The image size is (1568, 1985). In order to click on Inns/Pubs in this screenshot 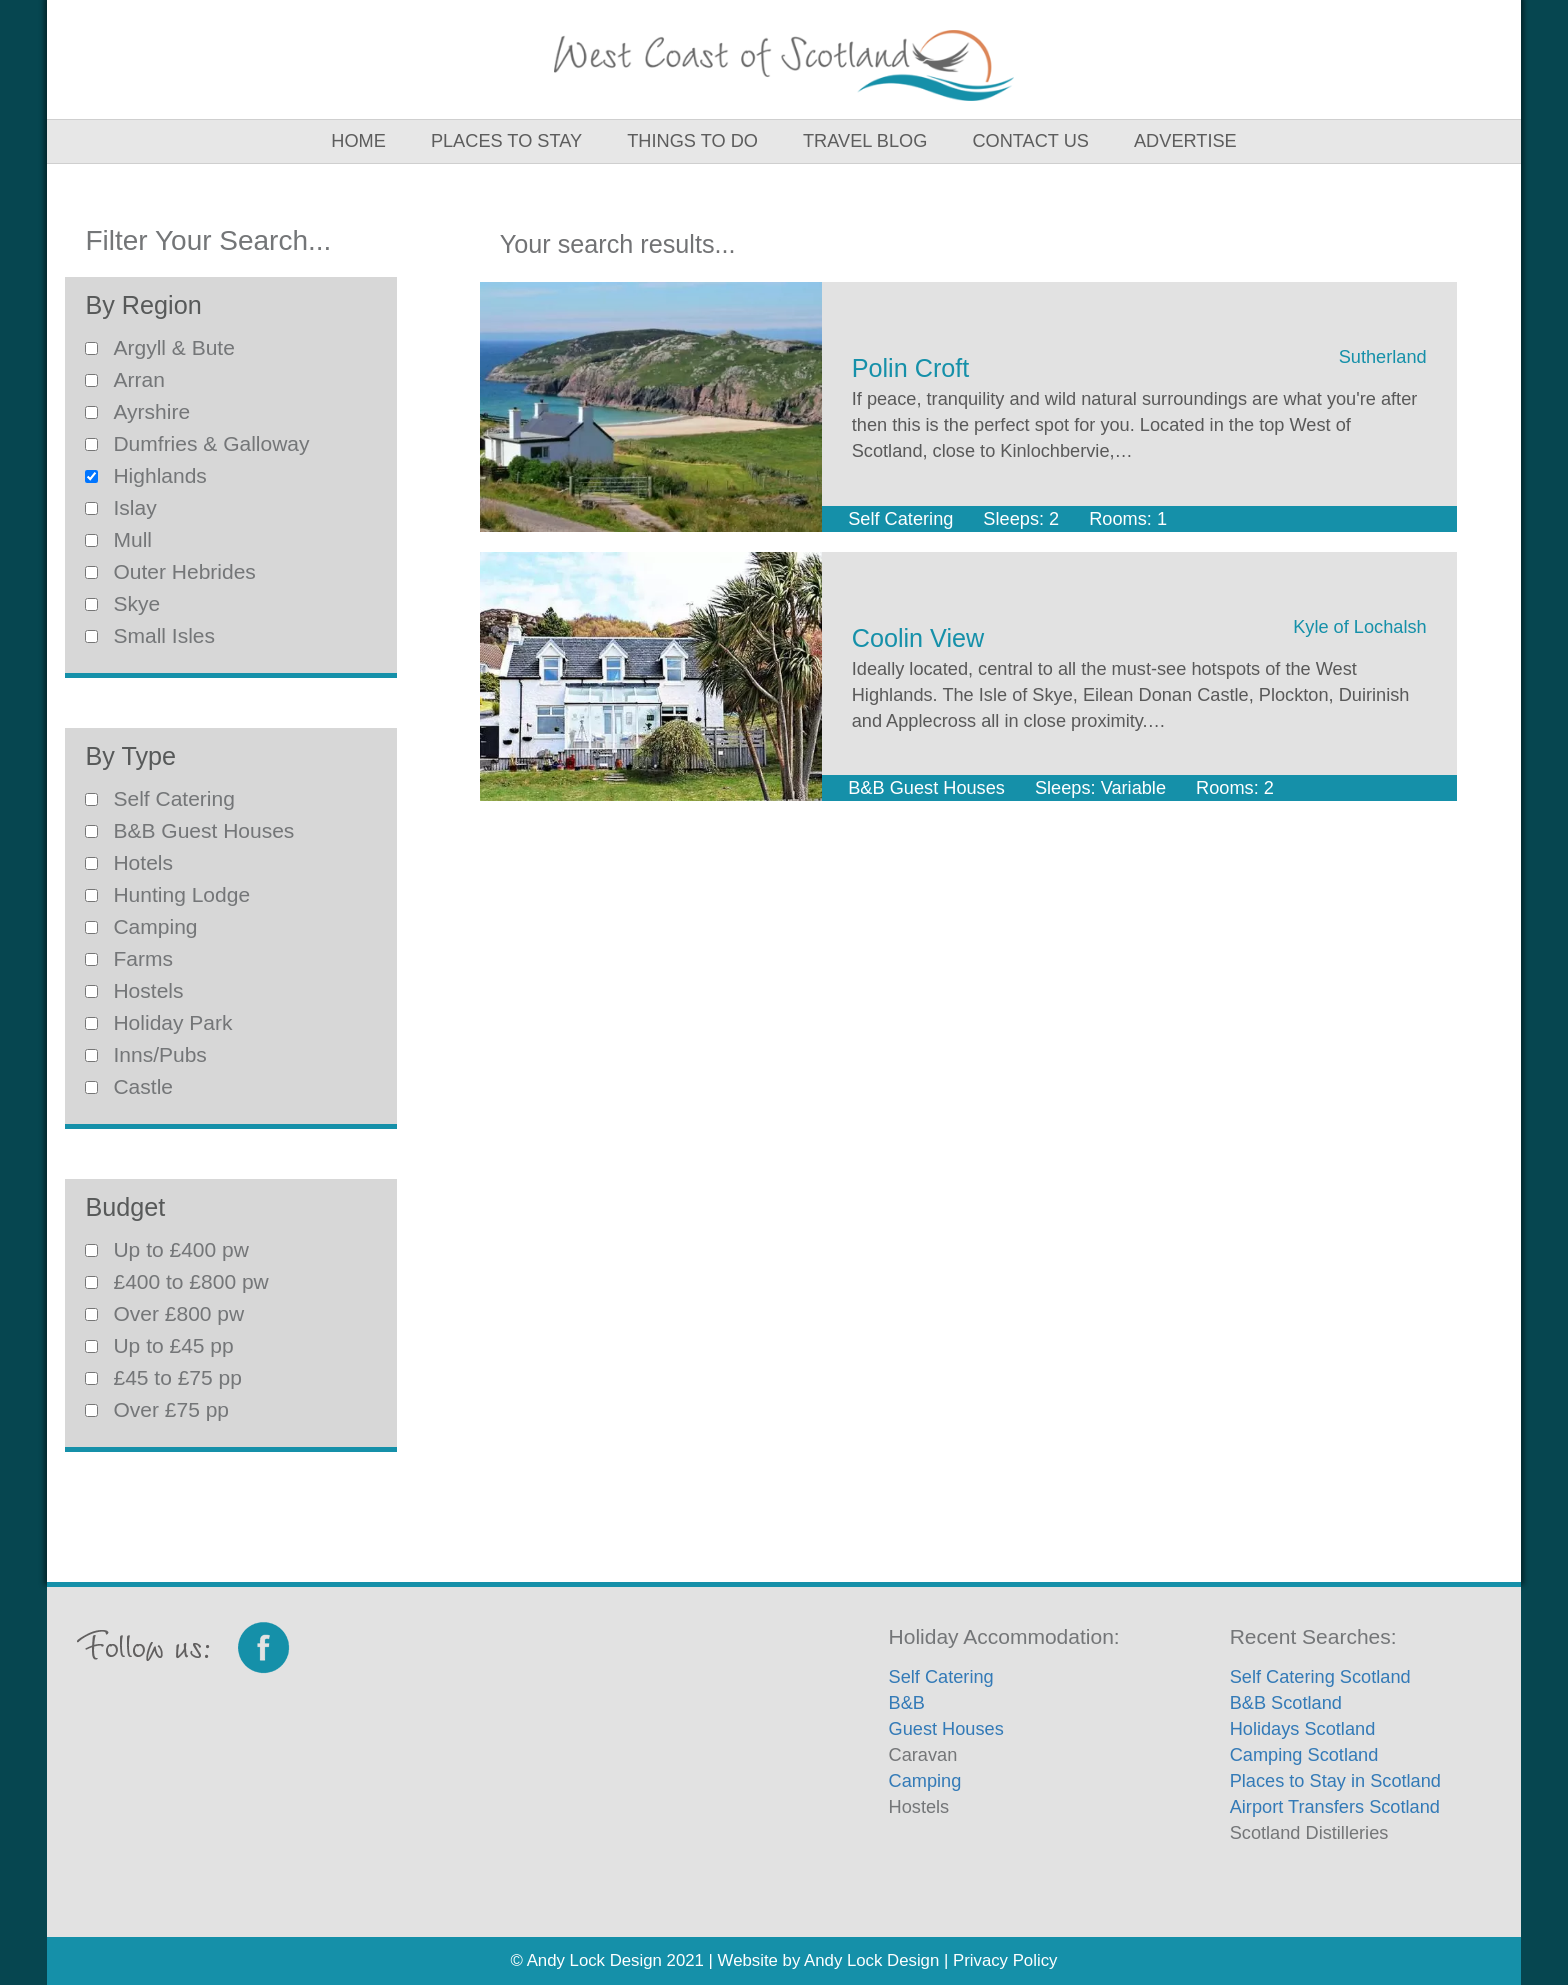, I will do `click(145, 1054)`.